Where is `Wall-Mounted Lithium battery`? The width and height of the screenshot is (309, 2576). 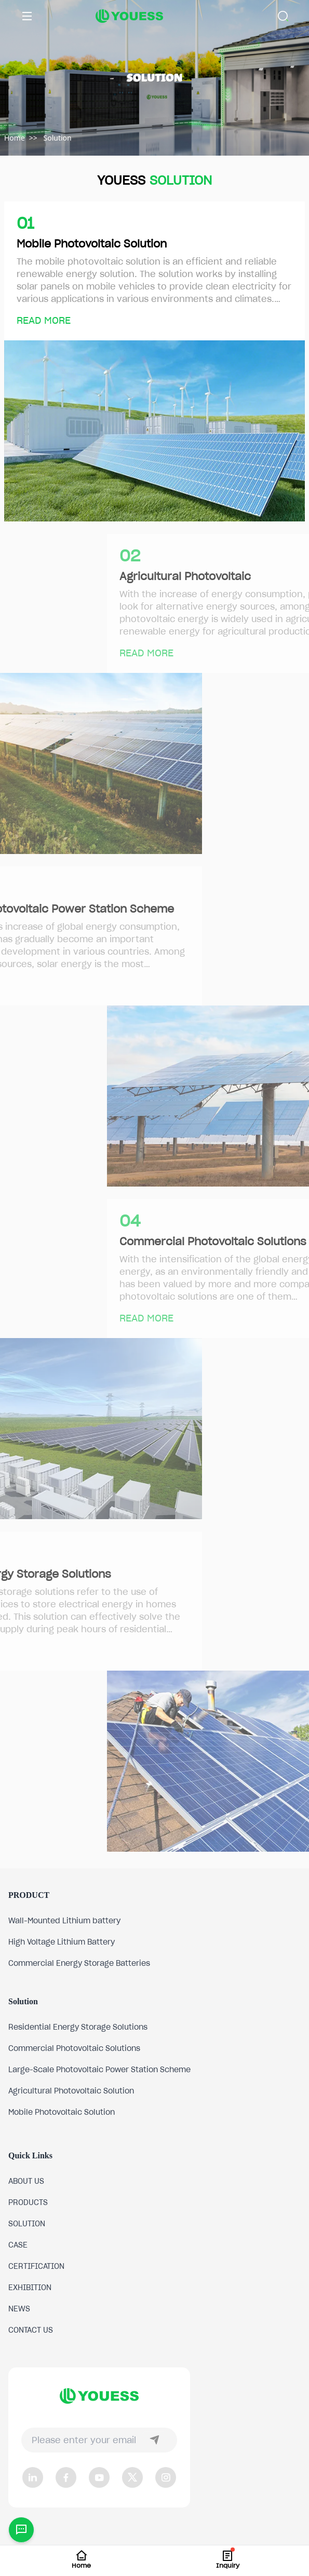 Wall-Mounted Lithium battery is located at coordinates (64, 1920).